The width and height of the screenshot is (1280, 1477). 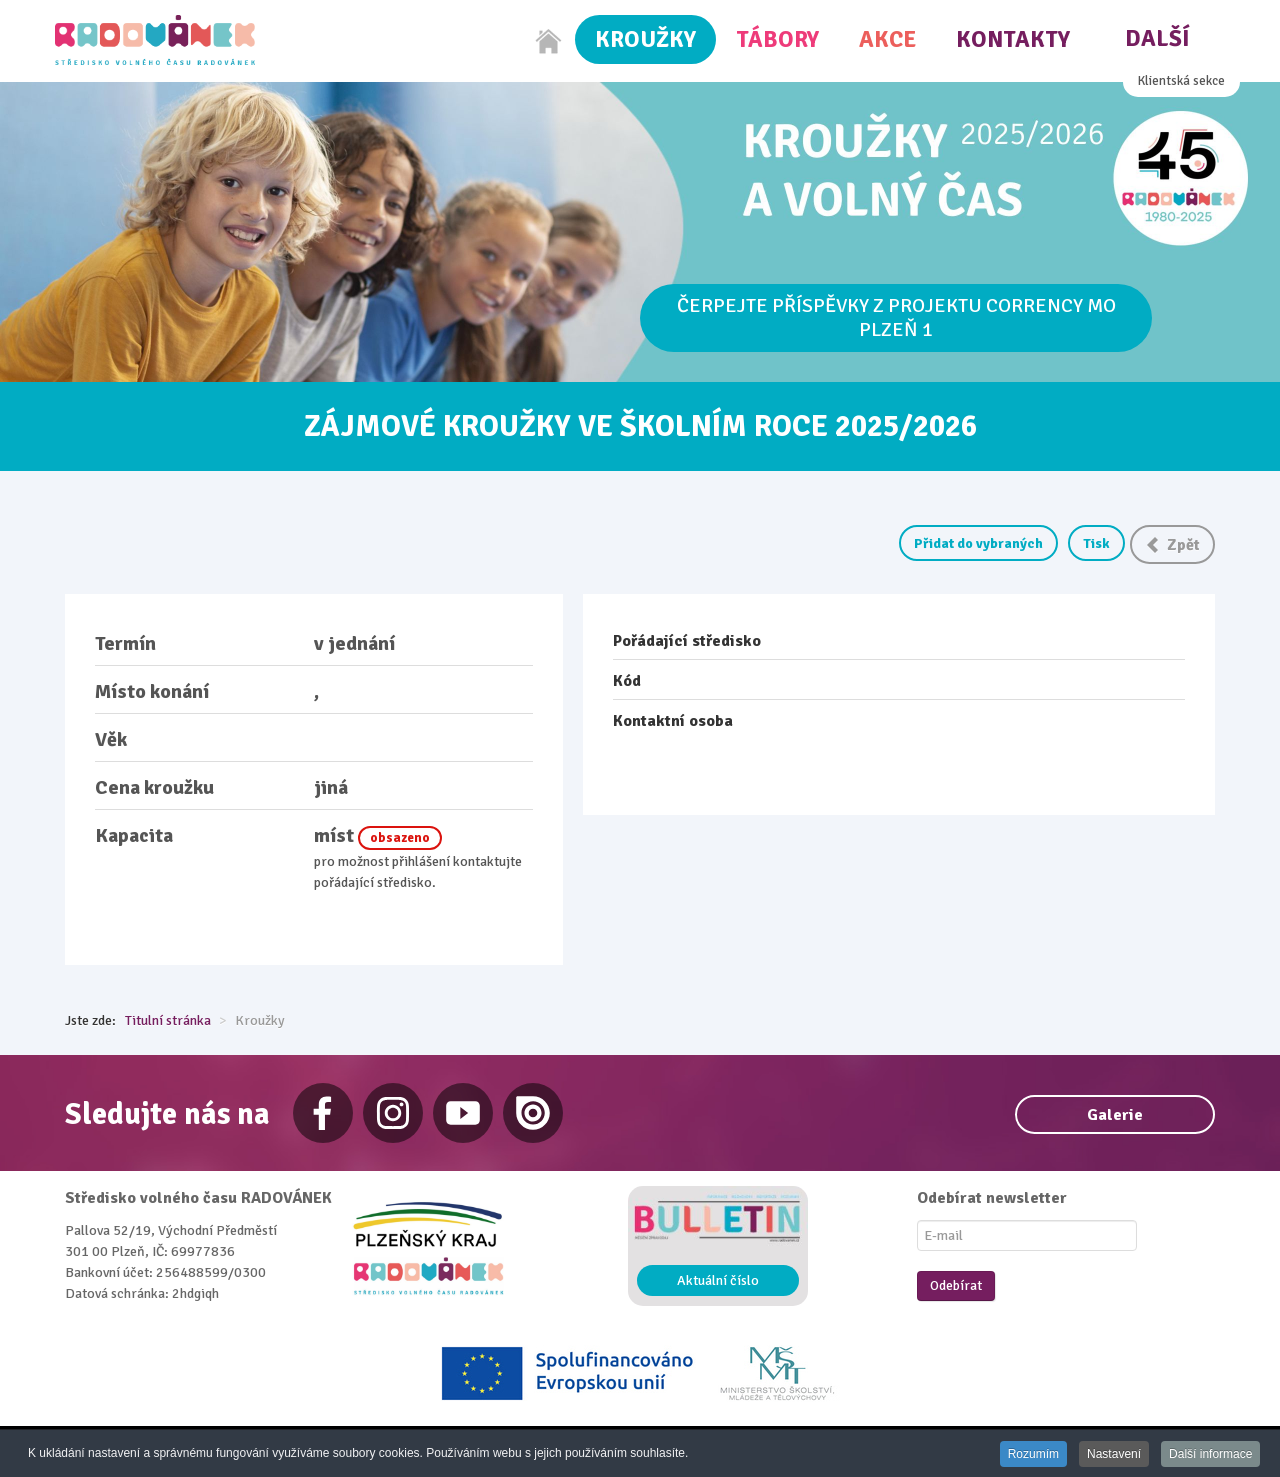 What do you see at coordinates (1157, 38) in the screenshot?
I see `Další` at bounding box center [1157, 38].